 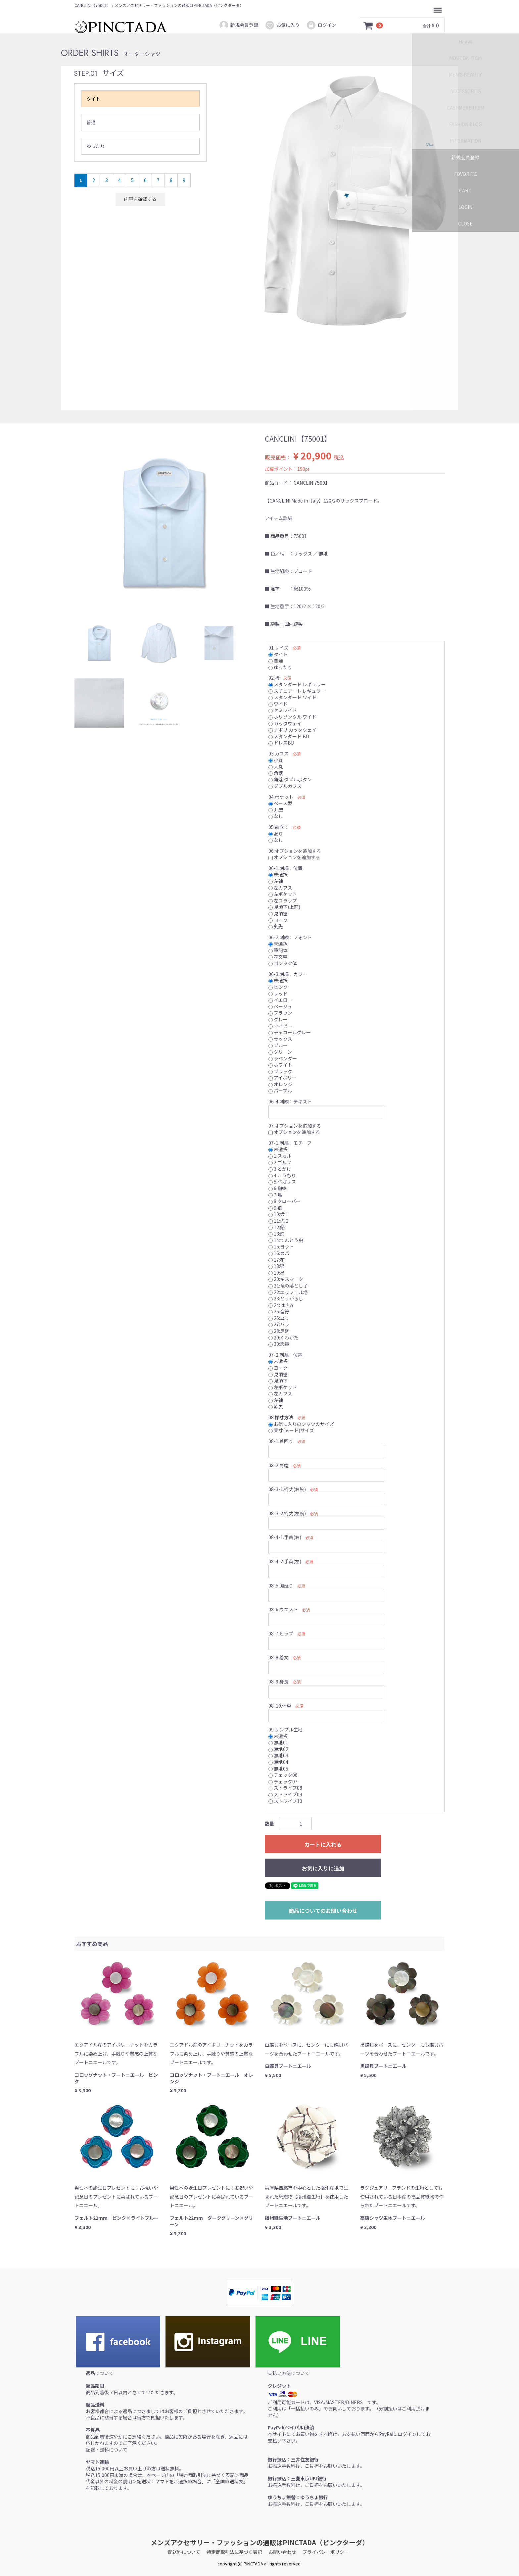 I want to click on 新規会員登録, so click(x=238, y=25).